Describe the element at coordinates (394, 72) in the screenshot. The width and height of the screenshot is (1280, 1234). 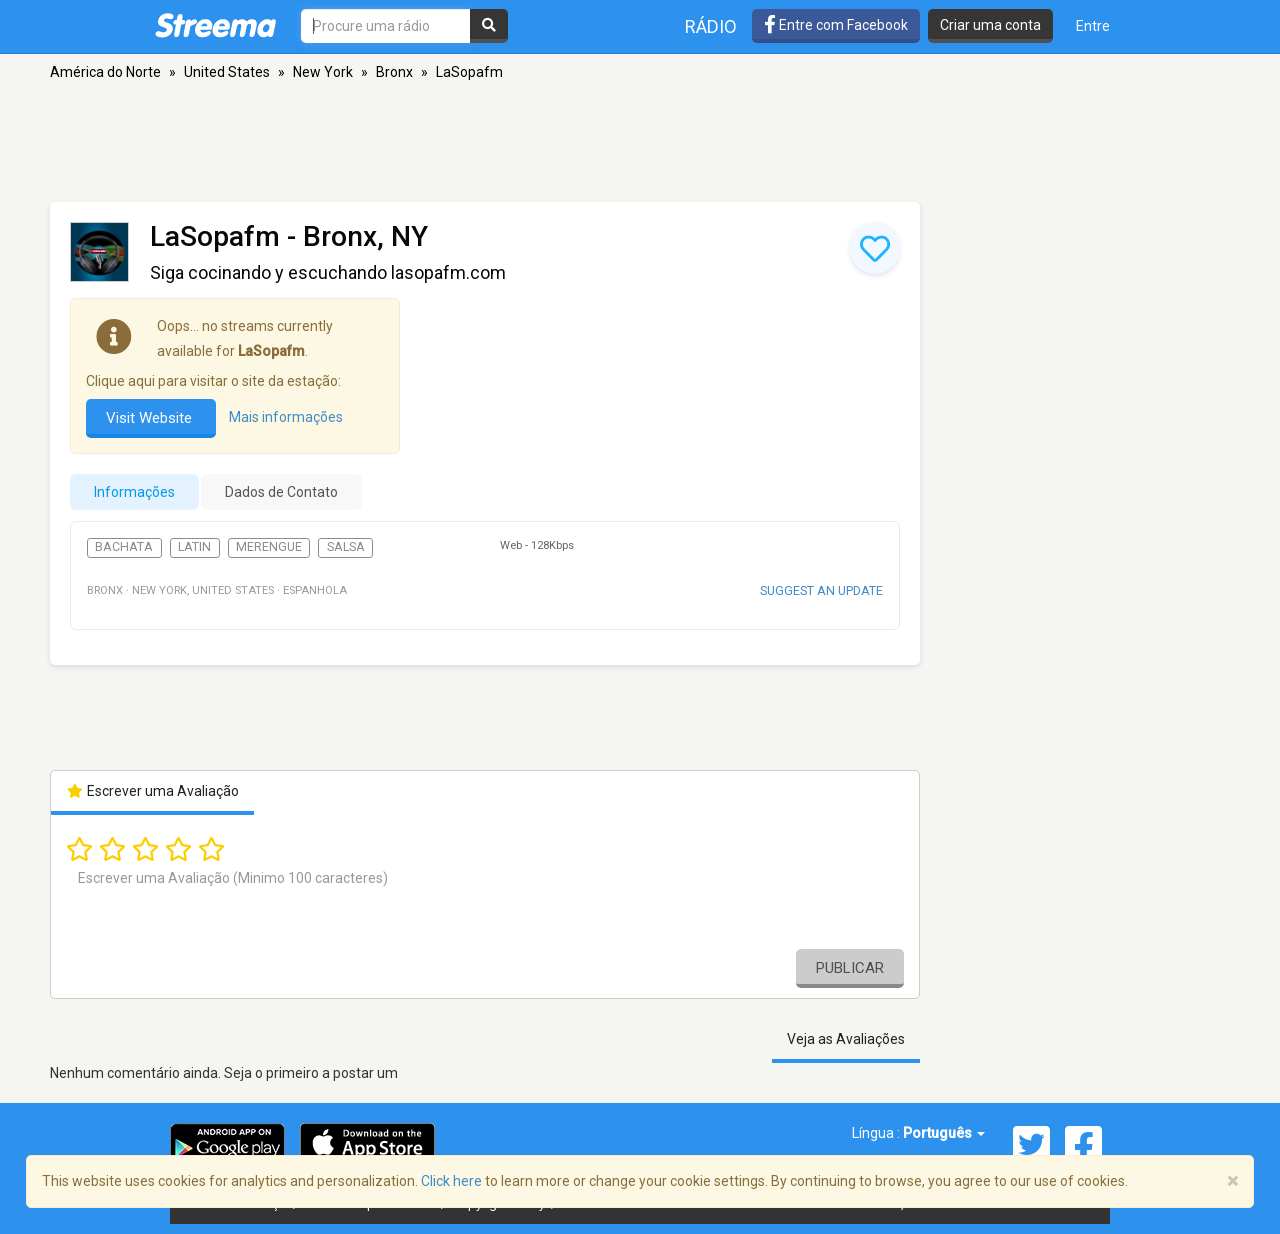
I see `Bronx` at that location.